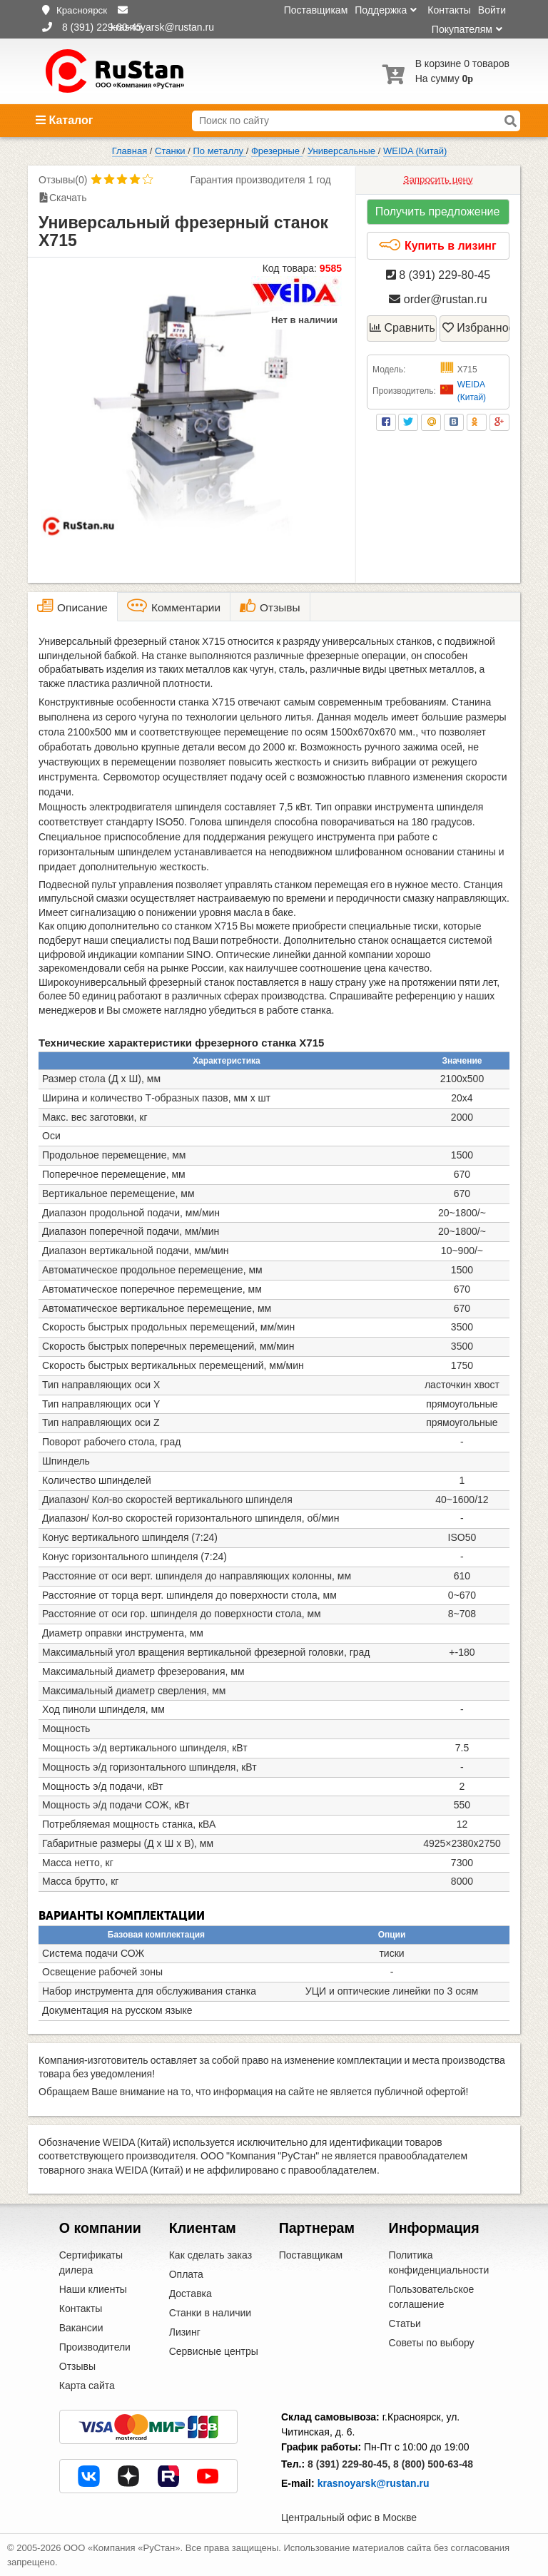 This screenshot has width=548, height=2576. I want to click on Сервисные центры, so click(213, 2351).